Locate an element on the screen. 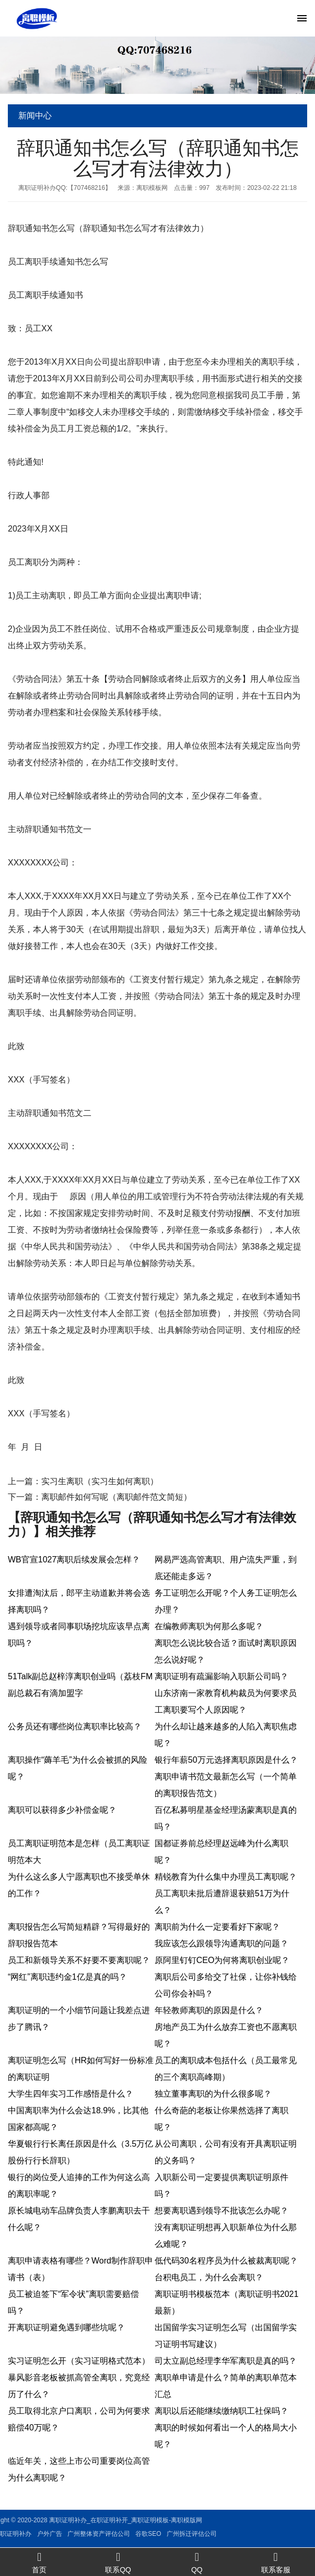  首页 is located at coordinates (39, 2562).